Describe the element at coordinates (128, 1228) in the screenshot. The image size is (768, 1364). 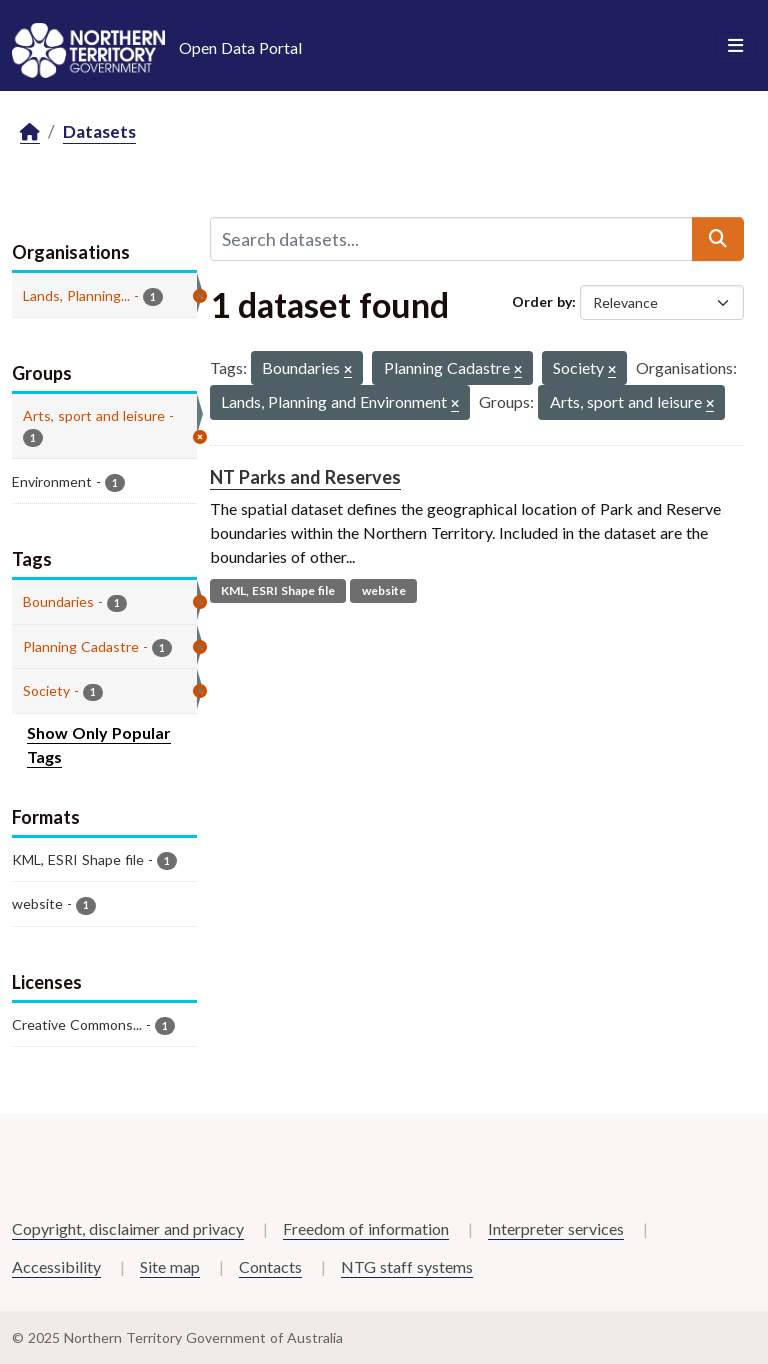
I see `Copyright, disclaimer and privacy` at that location.